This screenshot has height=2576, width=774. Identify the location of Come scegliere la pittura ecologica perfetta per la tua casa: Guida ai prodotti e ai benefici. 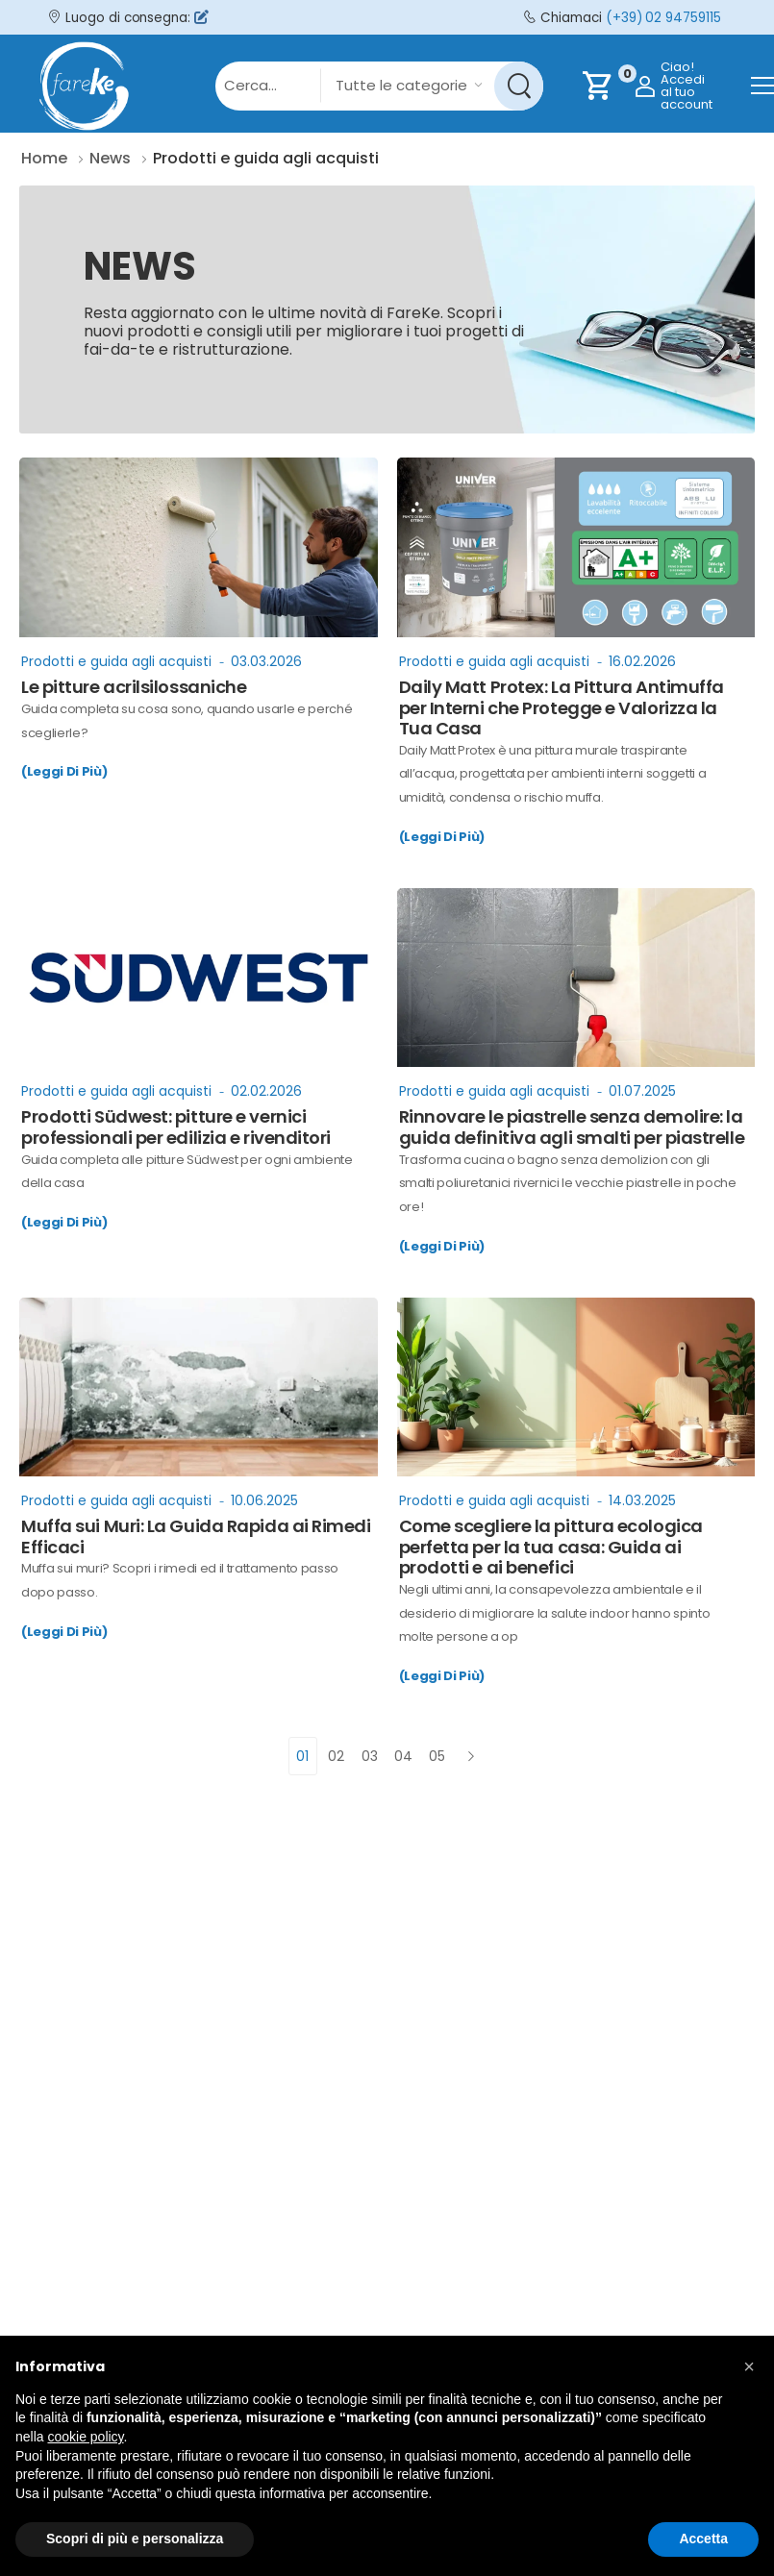
(551, 1546).